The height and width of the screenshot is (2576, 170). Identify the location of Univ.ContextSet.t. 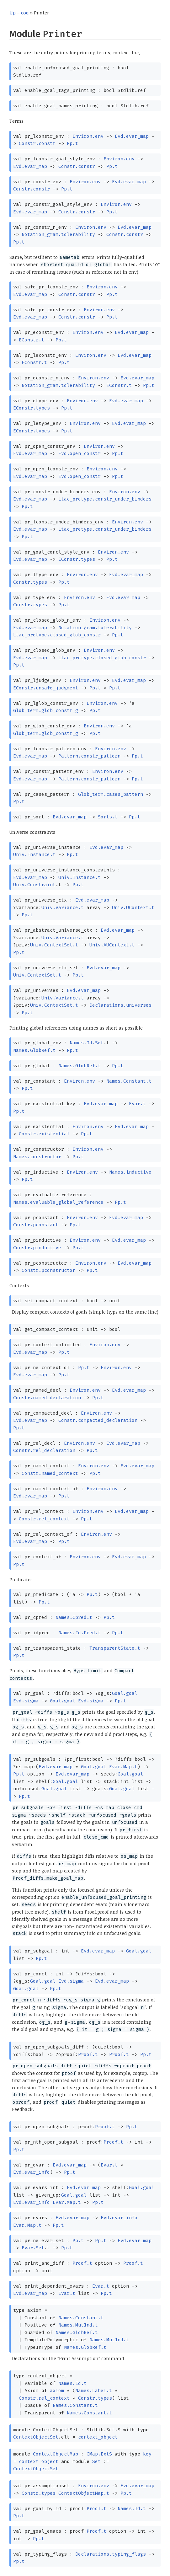
(54, 945).